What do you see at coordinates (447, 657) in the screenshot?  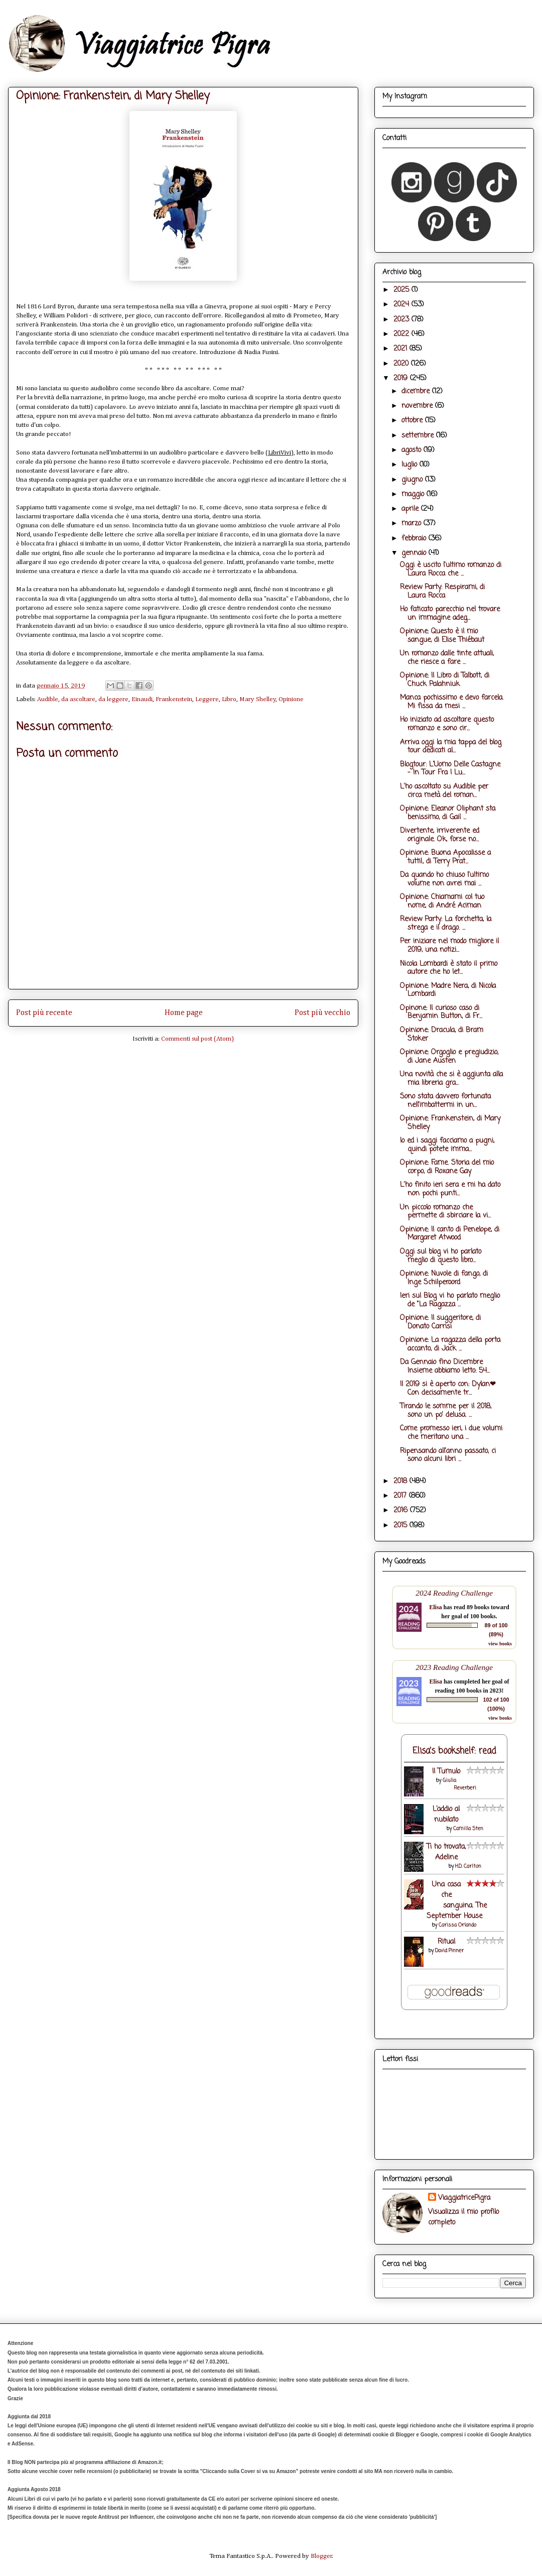 I see `Un romanzo dalle tinte attuali, che riesce a fare ...` at bounding box center [447, 657].